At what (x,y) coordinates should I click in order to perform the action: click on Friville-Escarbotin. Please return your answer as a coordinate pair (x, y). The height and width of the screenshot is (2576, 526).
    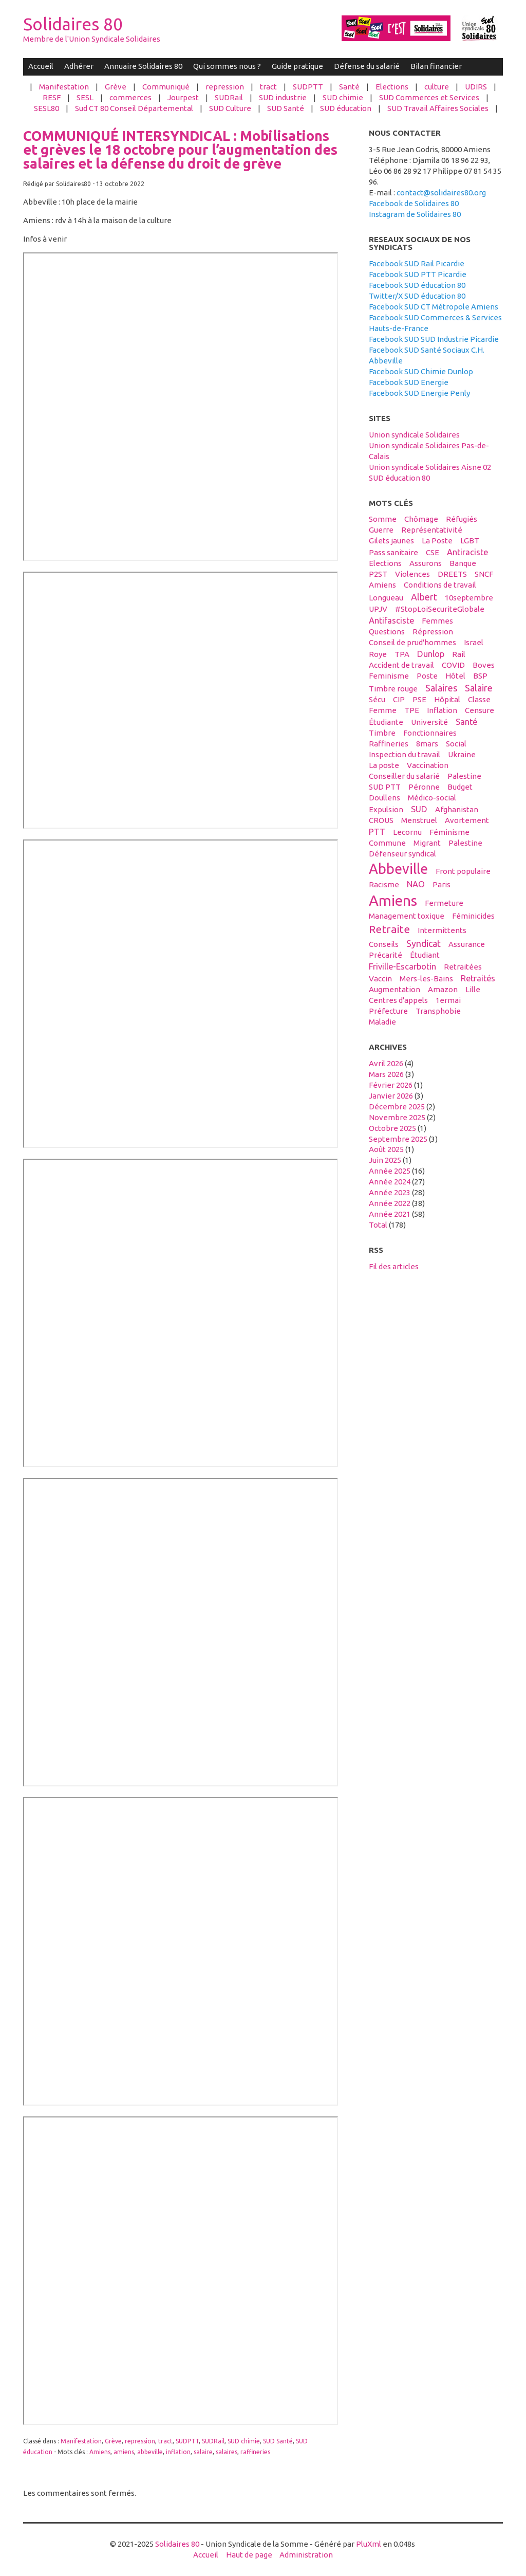
    Looking at the image, I should click on (402, 966).